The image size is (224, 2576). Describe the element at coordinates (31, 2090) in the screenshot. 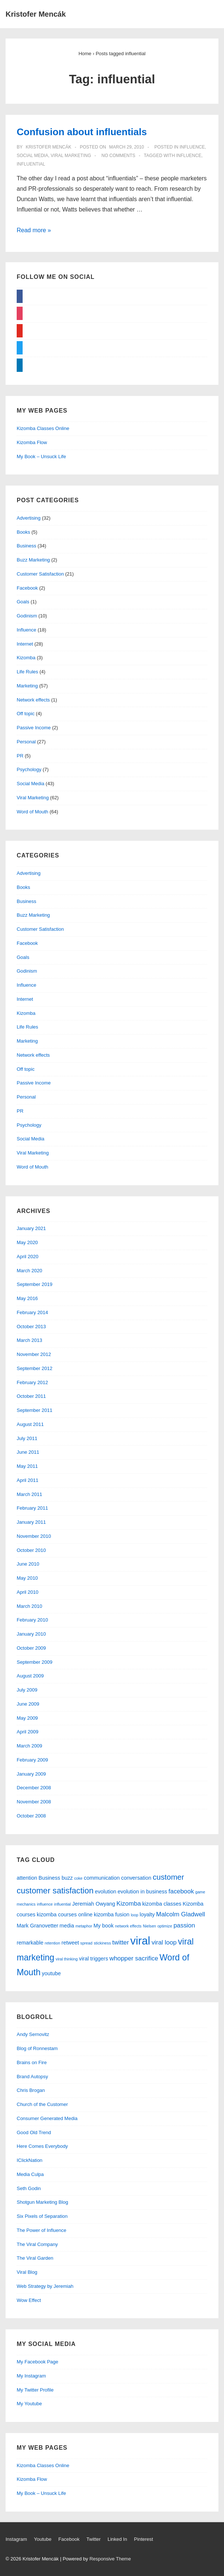

I see `Chris Brogan` at that location.